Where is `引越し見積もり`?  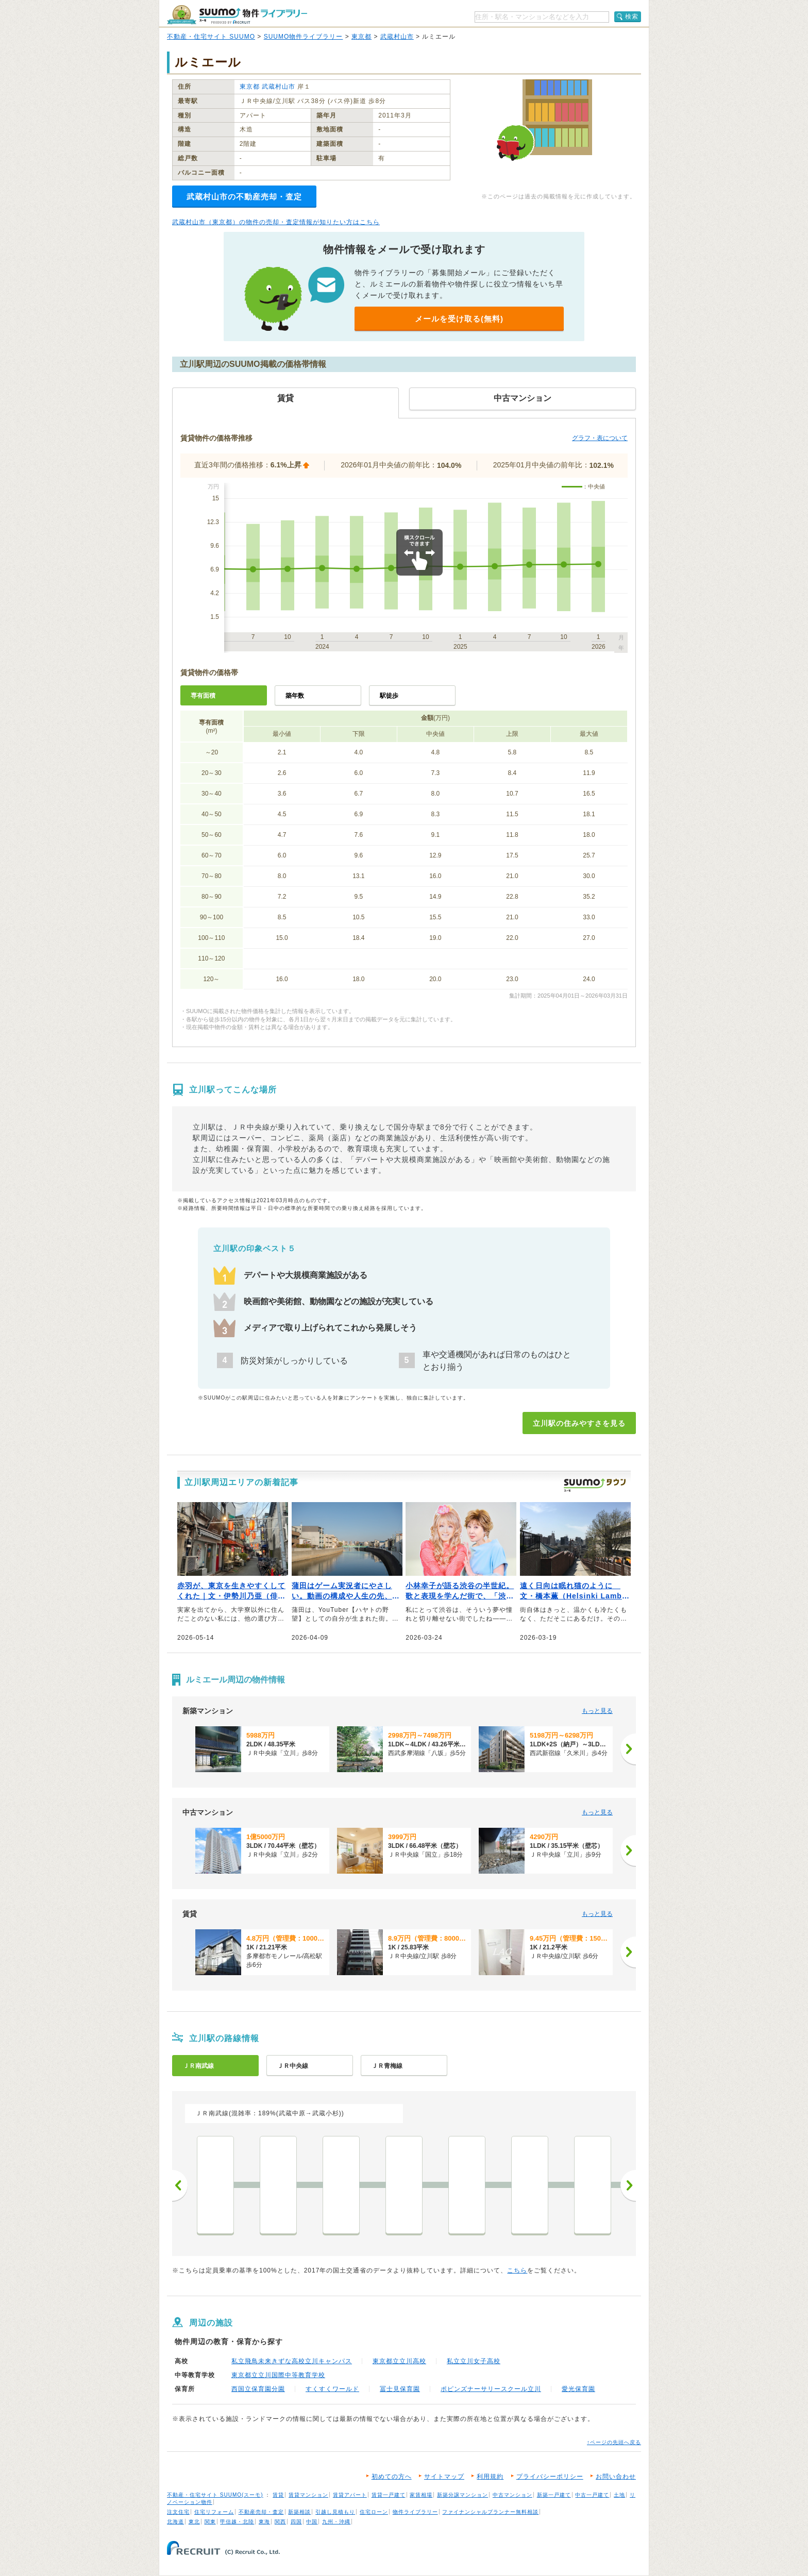
引越し見積もり is located at coordinates (335, 2512).